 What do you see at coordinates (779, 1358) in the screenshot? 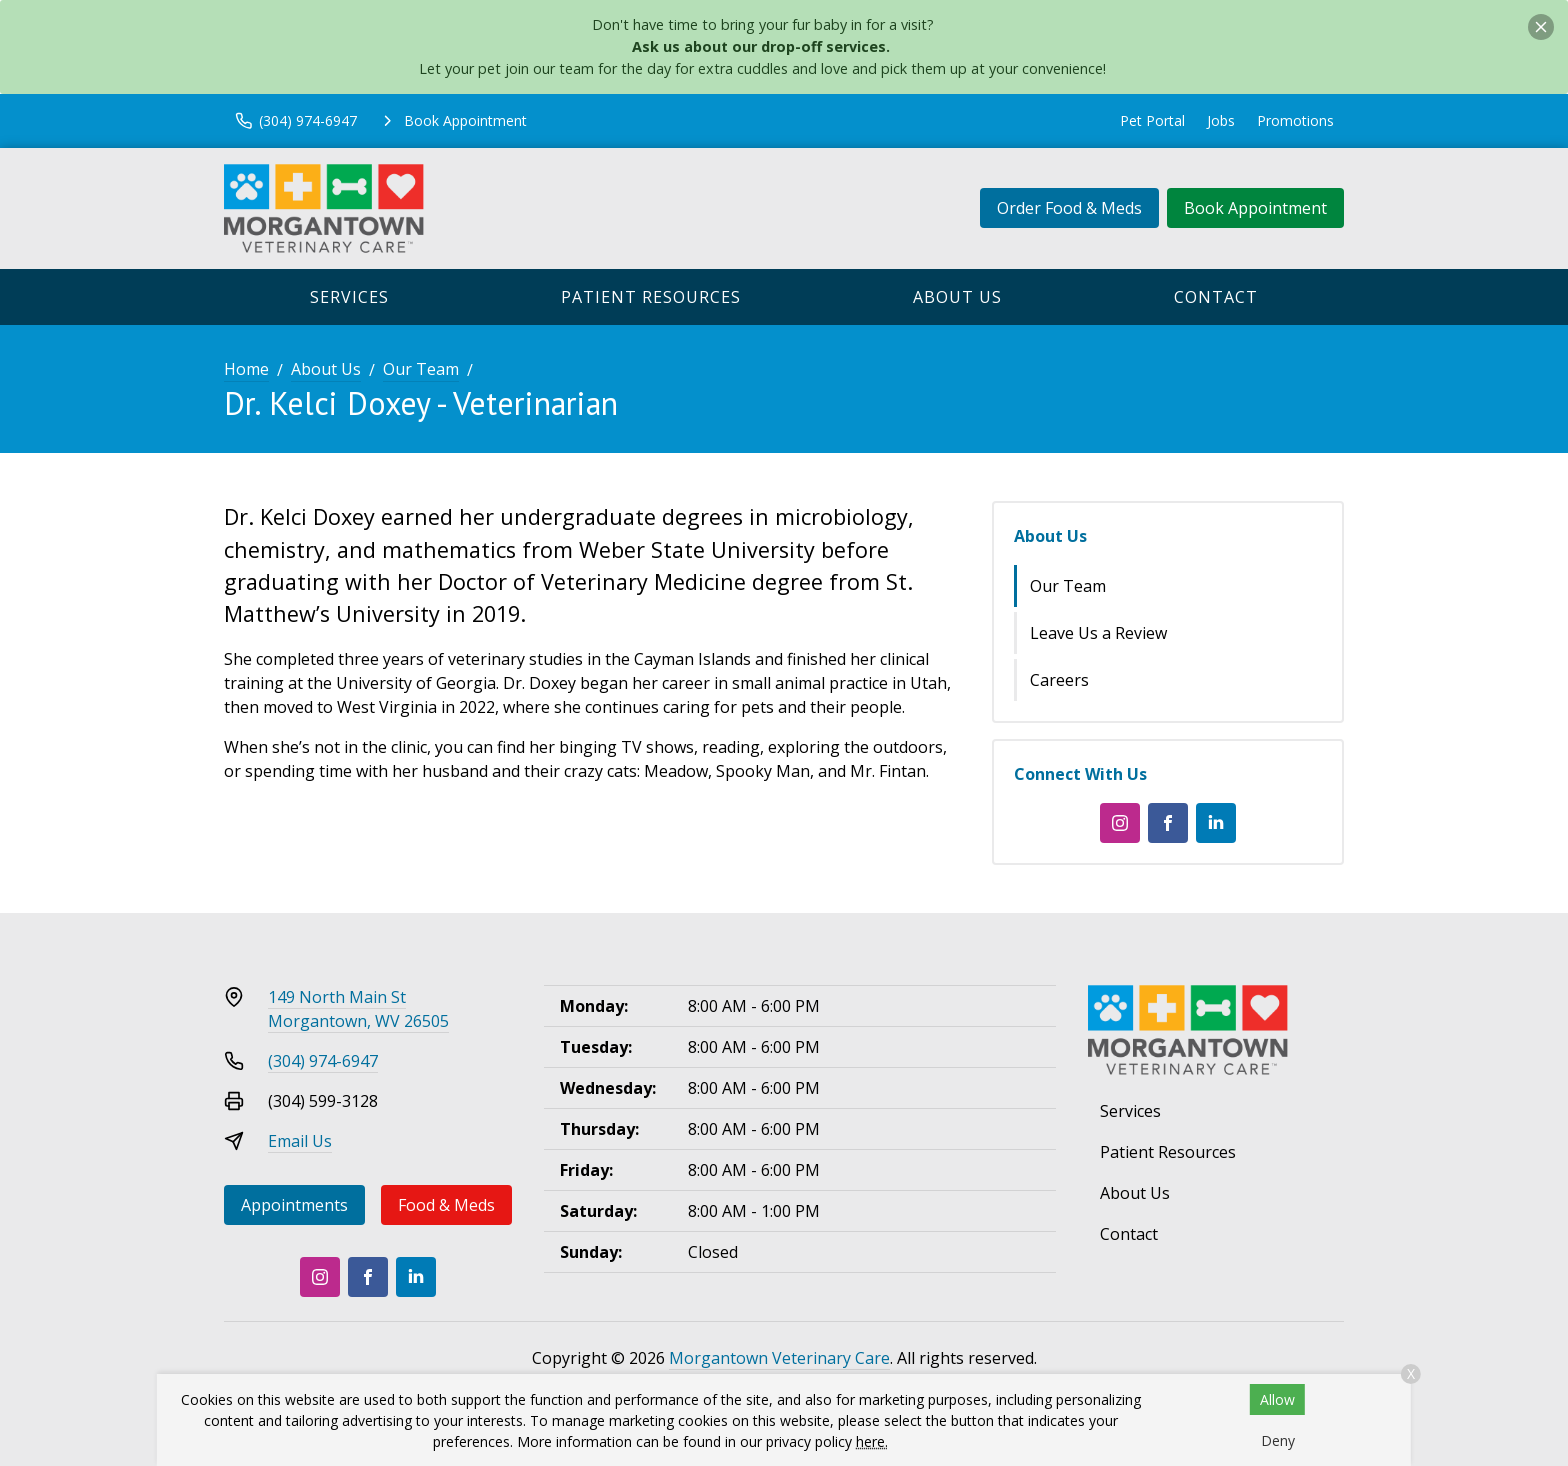
I see `Morgantown Veterinary Care` at bounding box center [779, 1358].